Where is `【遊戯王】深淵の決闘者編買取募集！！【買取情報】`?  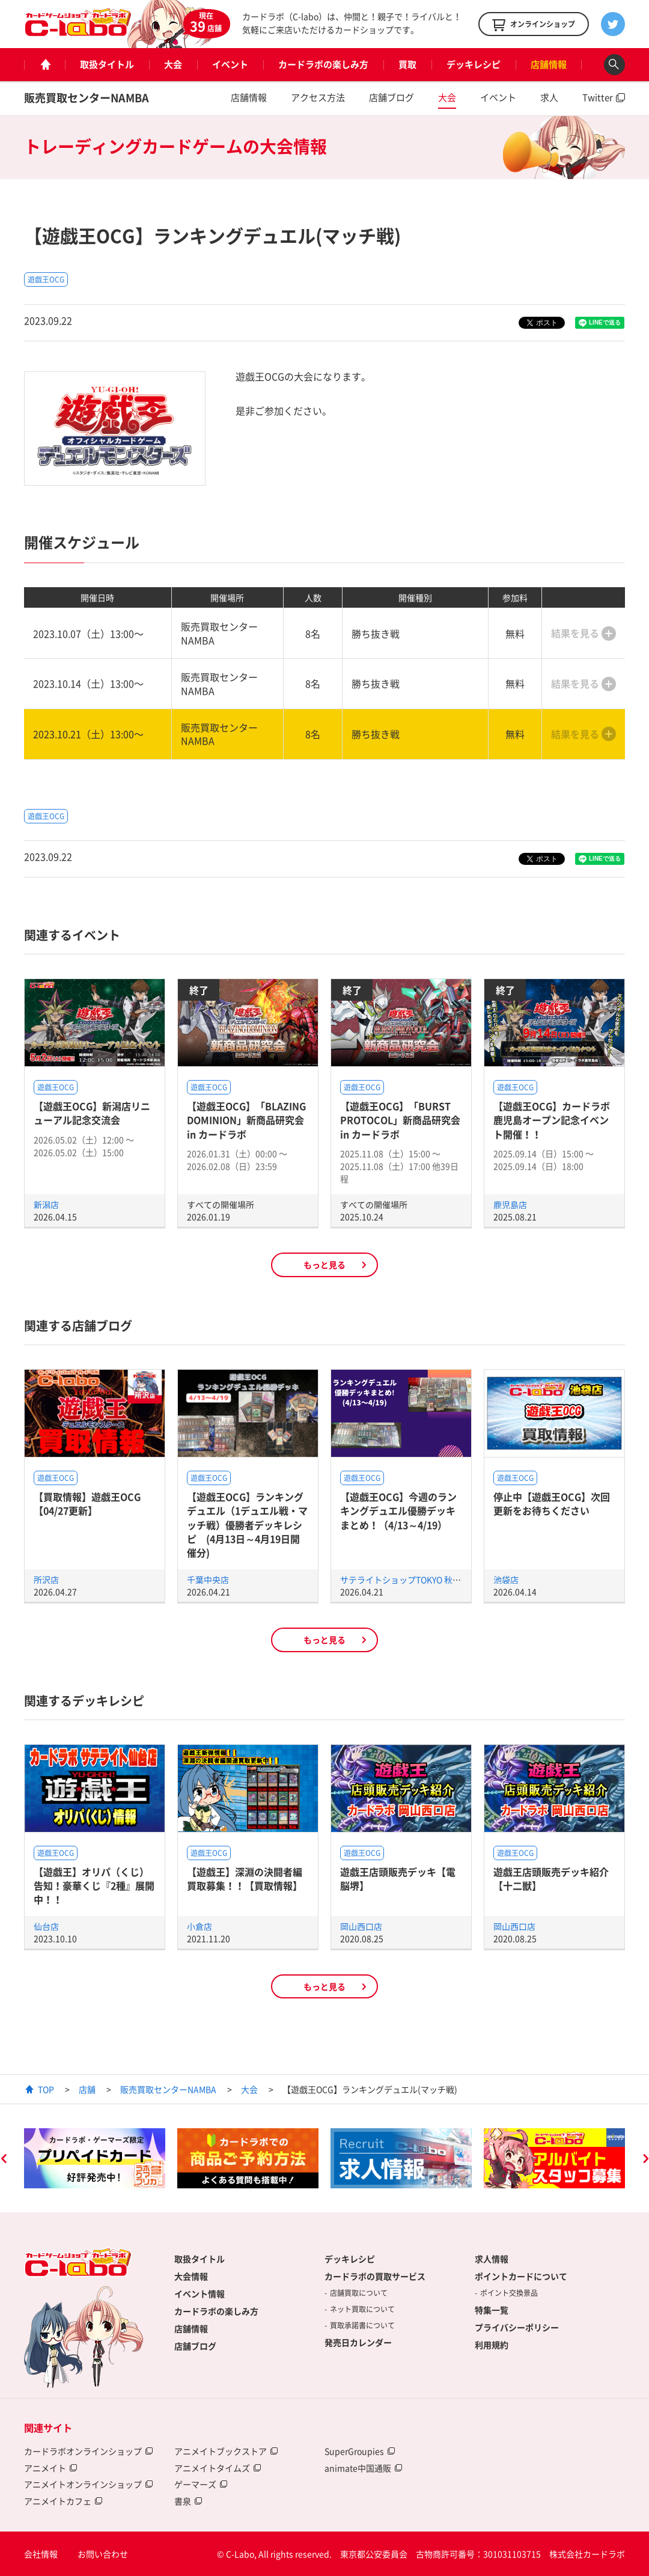
【遊戯王】深淵の決闘者編買取募集！！【買取情報】 is located at coordinates (244, 1878).